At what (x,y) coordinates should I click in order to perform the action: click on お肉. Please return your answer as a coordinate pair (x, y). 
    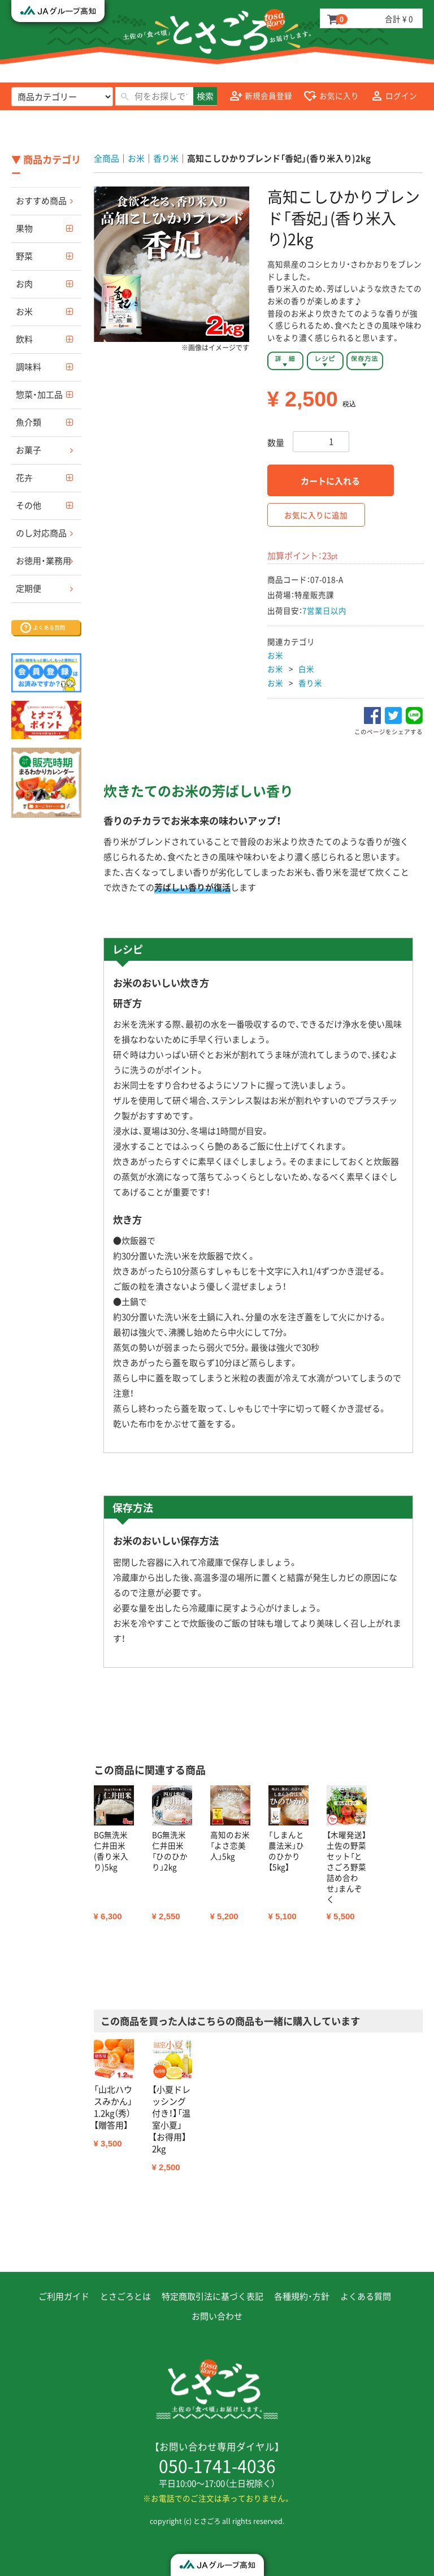
    Looking at the image, I should click on (24, 283).